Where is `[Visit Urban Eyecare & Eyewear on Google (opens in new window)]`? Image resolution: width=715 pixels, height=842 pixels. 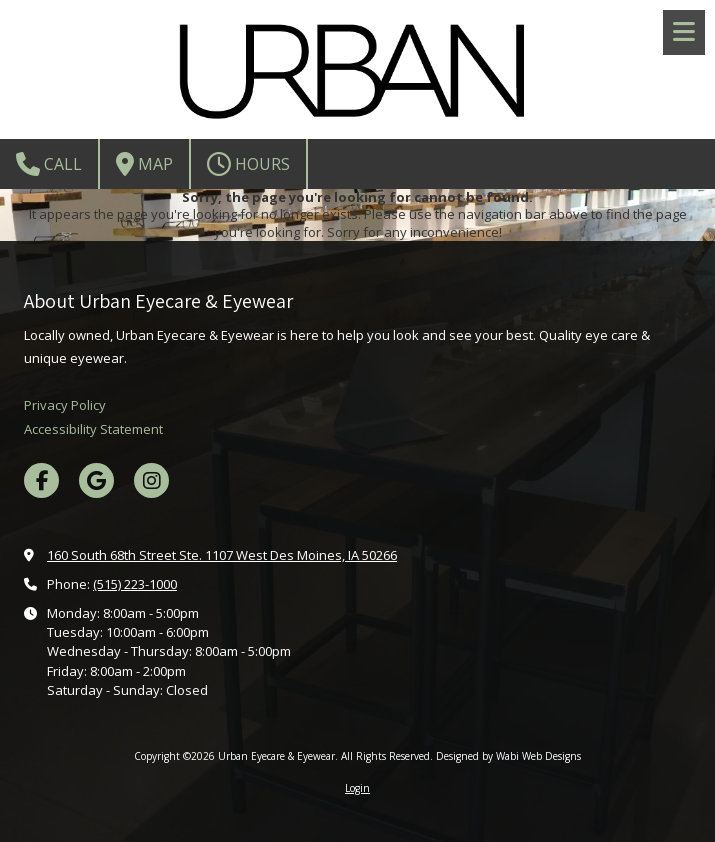 [Visit Urban Eyecare & Eyewear on Google (opens in new window)] is located at coordinates (96, 480).